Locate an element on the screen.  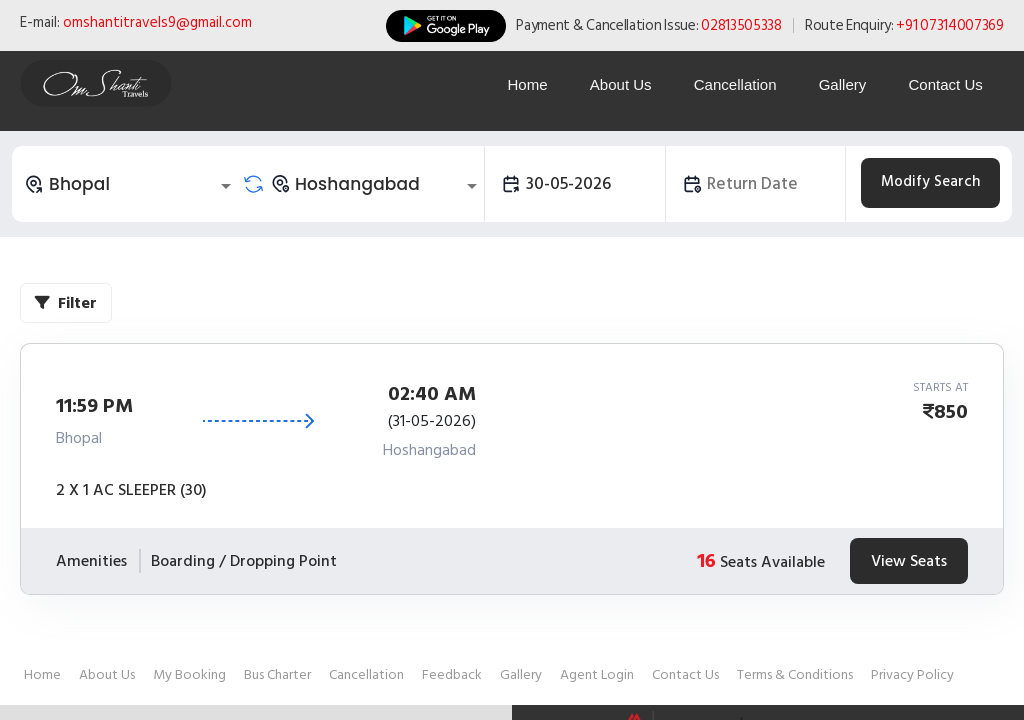
My Booking is located at coordinates (189, 674).